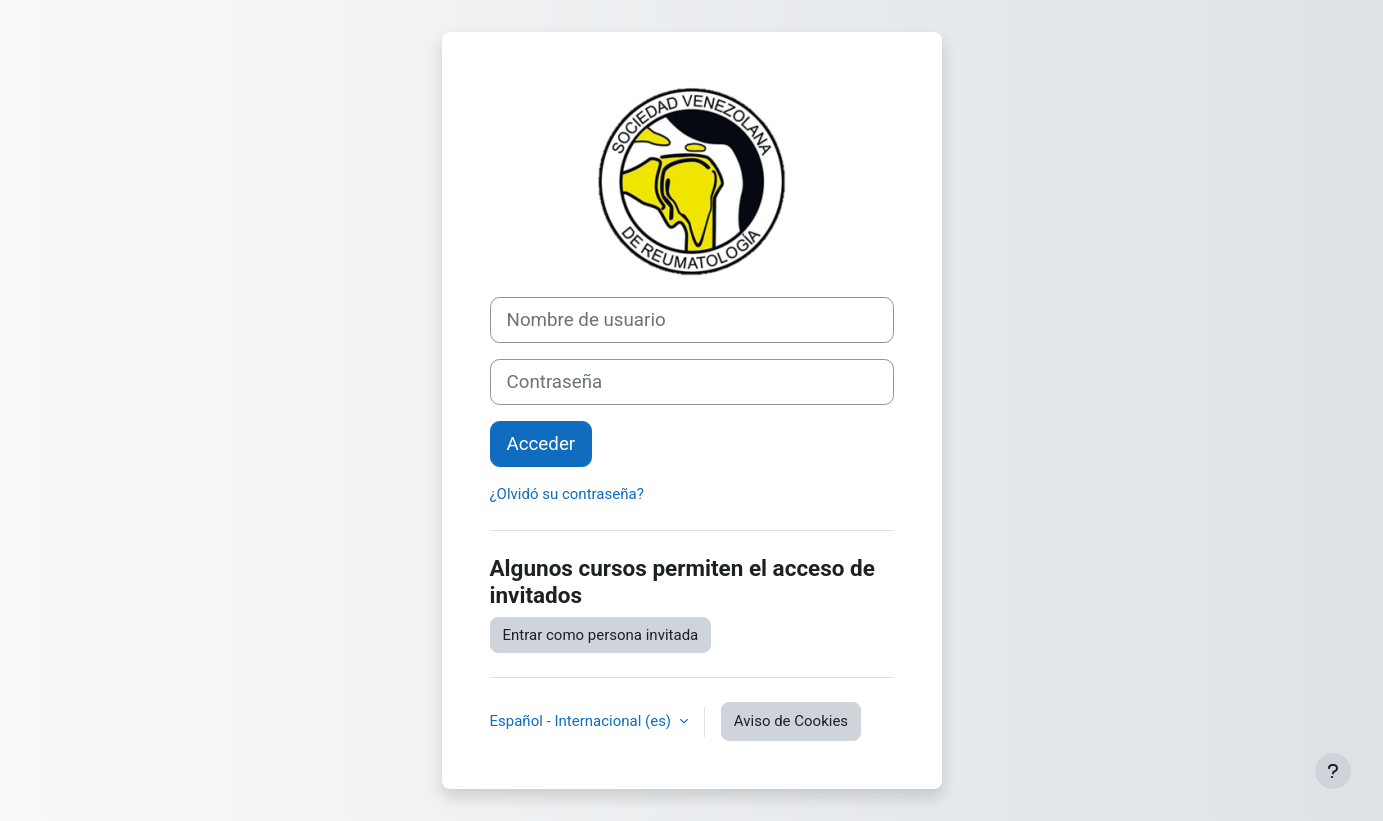  Describe the element at coordinates (601, 635) in the screenshot. I see `Entrar como persona invitada` at that location.